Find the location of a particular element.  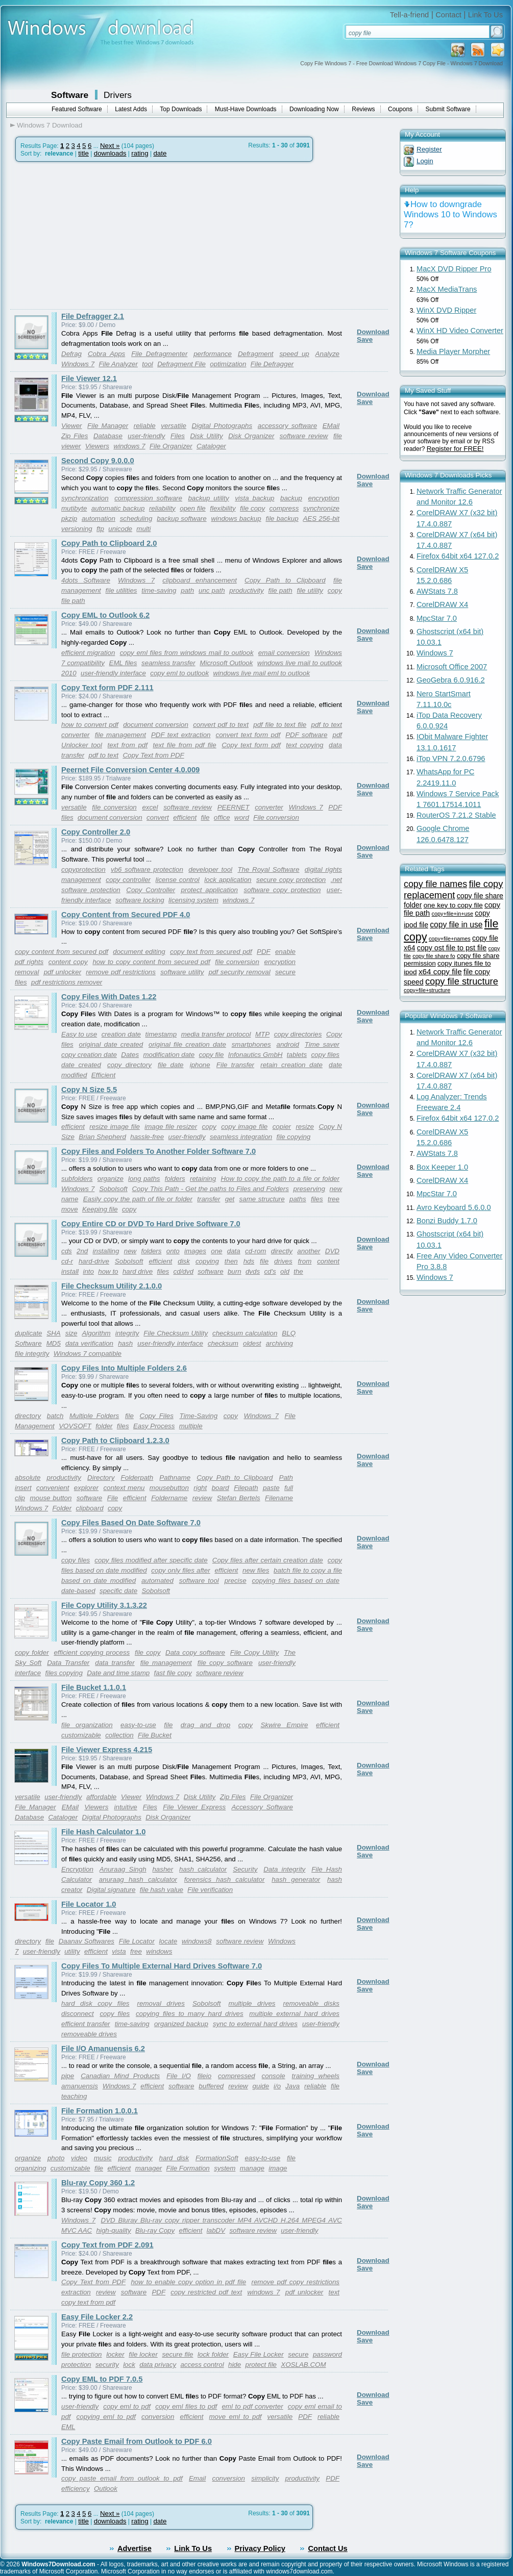

video is located at coordinates (79, 2158).